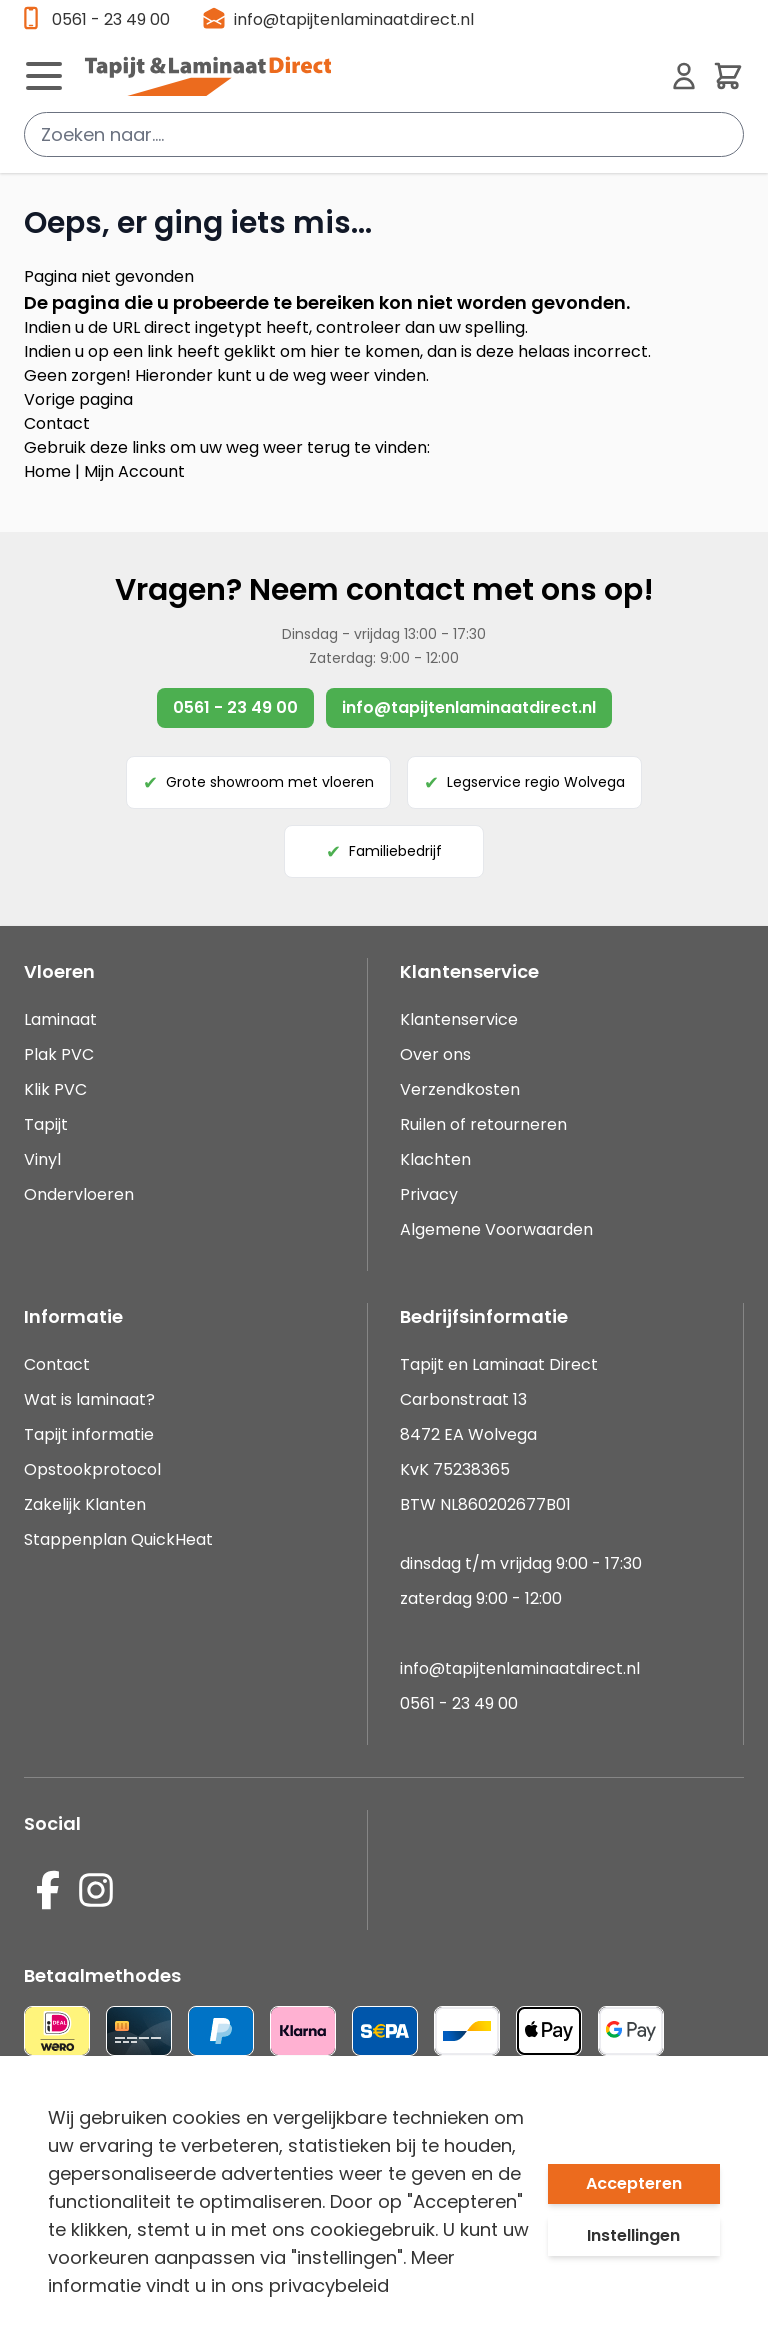 The image size is (768, 2348). What do you see at coordinates (459, 1019) in the screenshot?
I see `Klantenservice` at bounding box center [459, 1019].